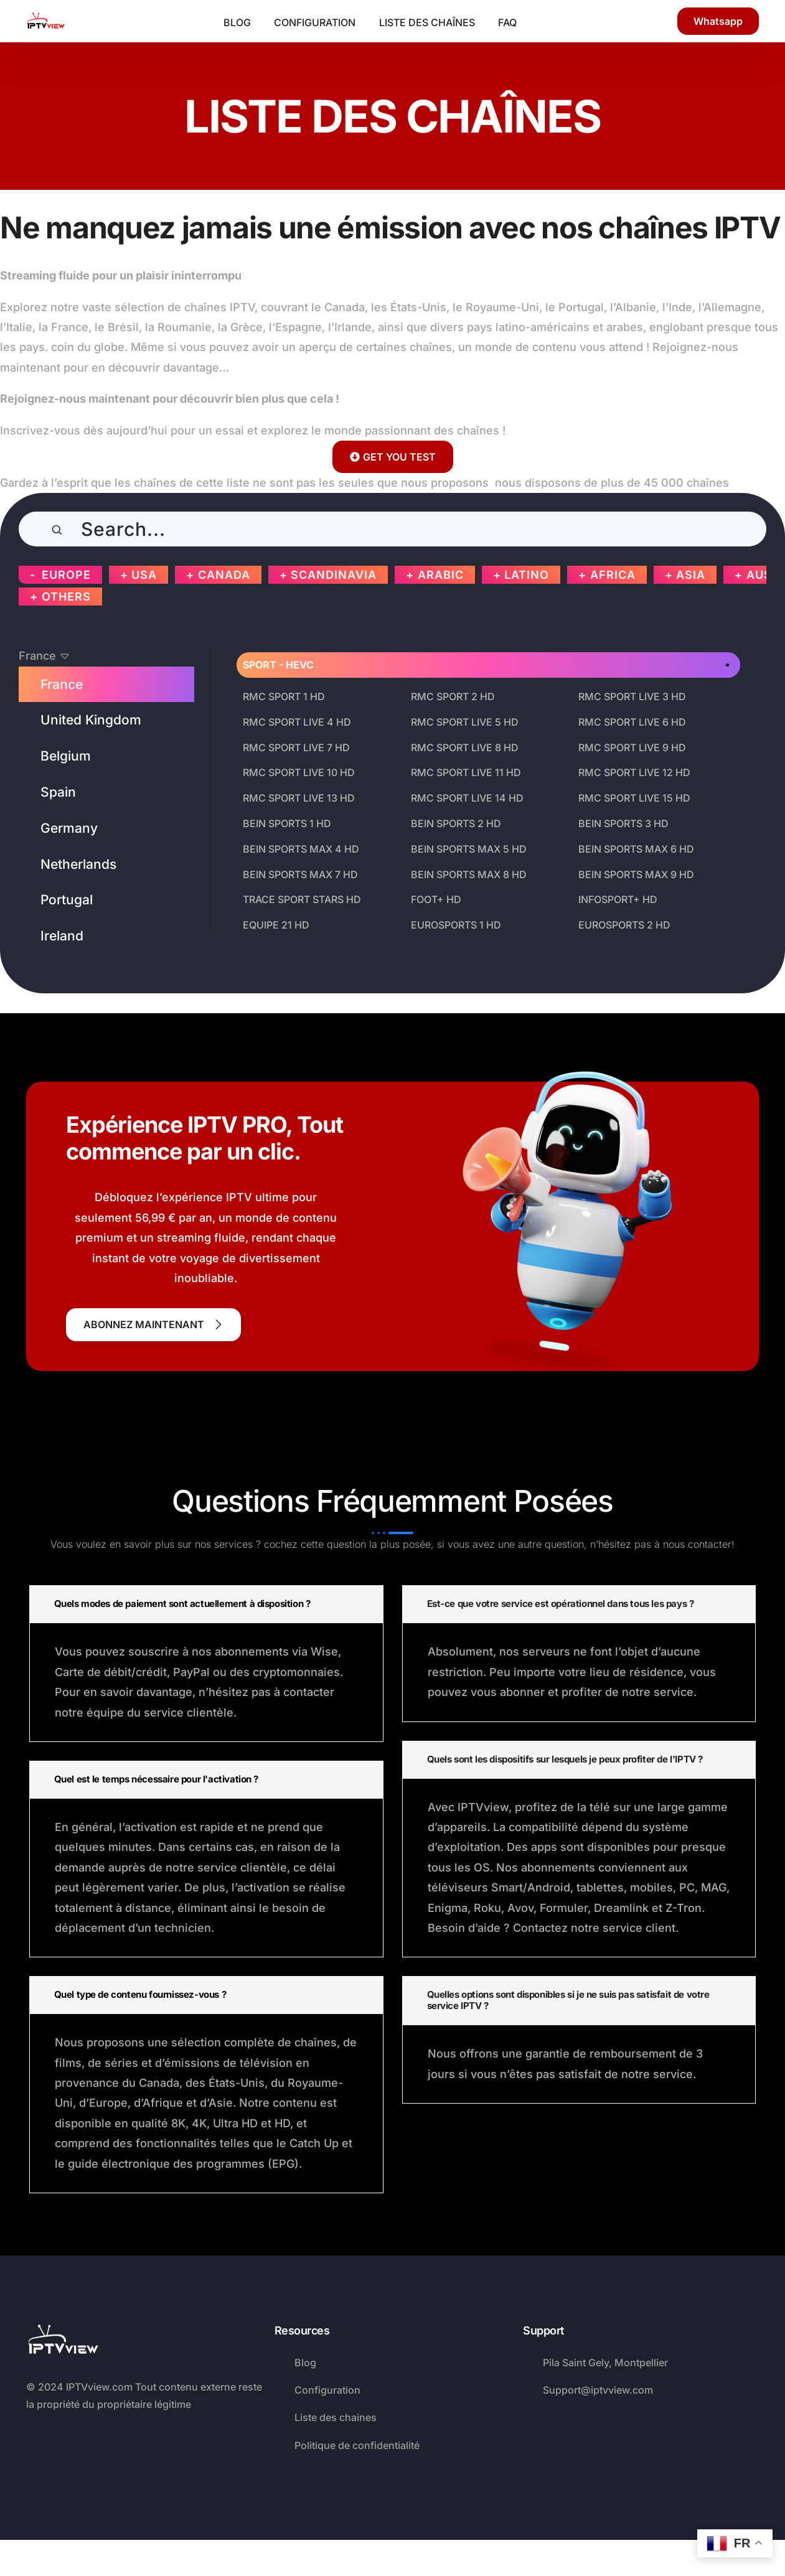 The width and height of the screenshot is (785, 2576). What do you see at coordinates (453, 696) in the screenshot?
I see `RMC SPORT 2 HD` at bounding box center [453, 696].